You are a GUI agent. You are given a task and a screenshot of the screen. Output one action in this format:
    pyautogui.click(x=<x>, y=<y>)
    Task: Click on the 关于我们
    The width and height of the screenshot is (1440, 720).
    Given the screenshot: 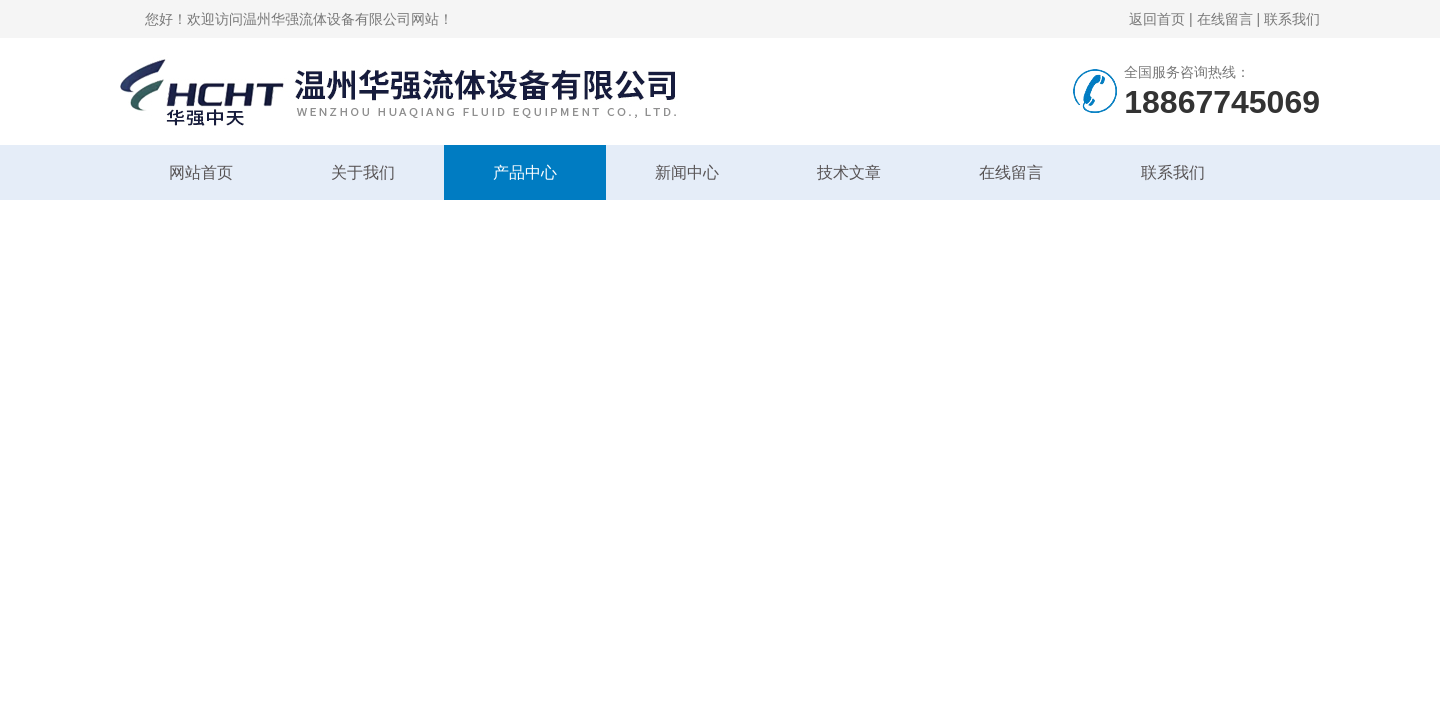 What is the action you would take?
    pyautogui.click(x=363, y=172)
    